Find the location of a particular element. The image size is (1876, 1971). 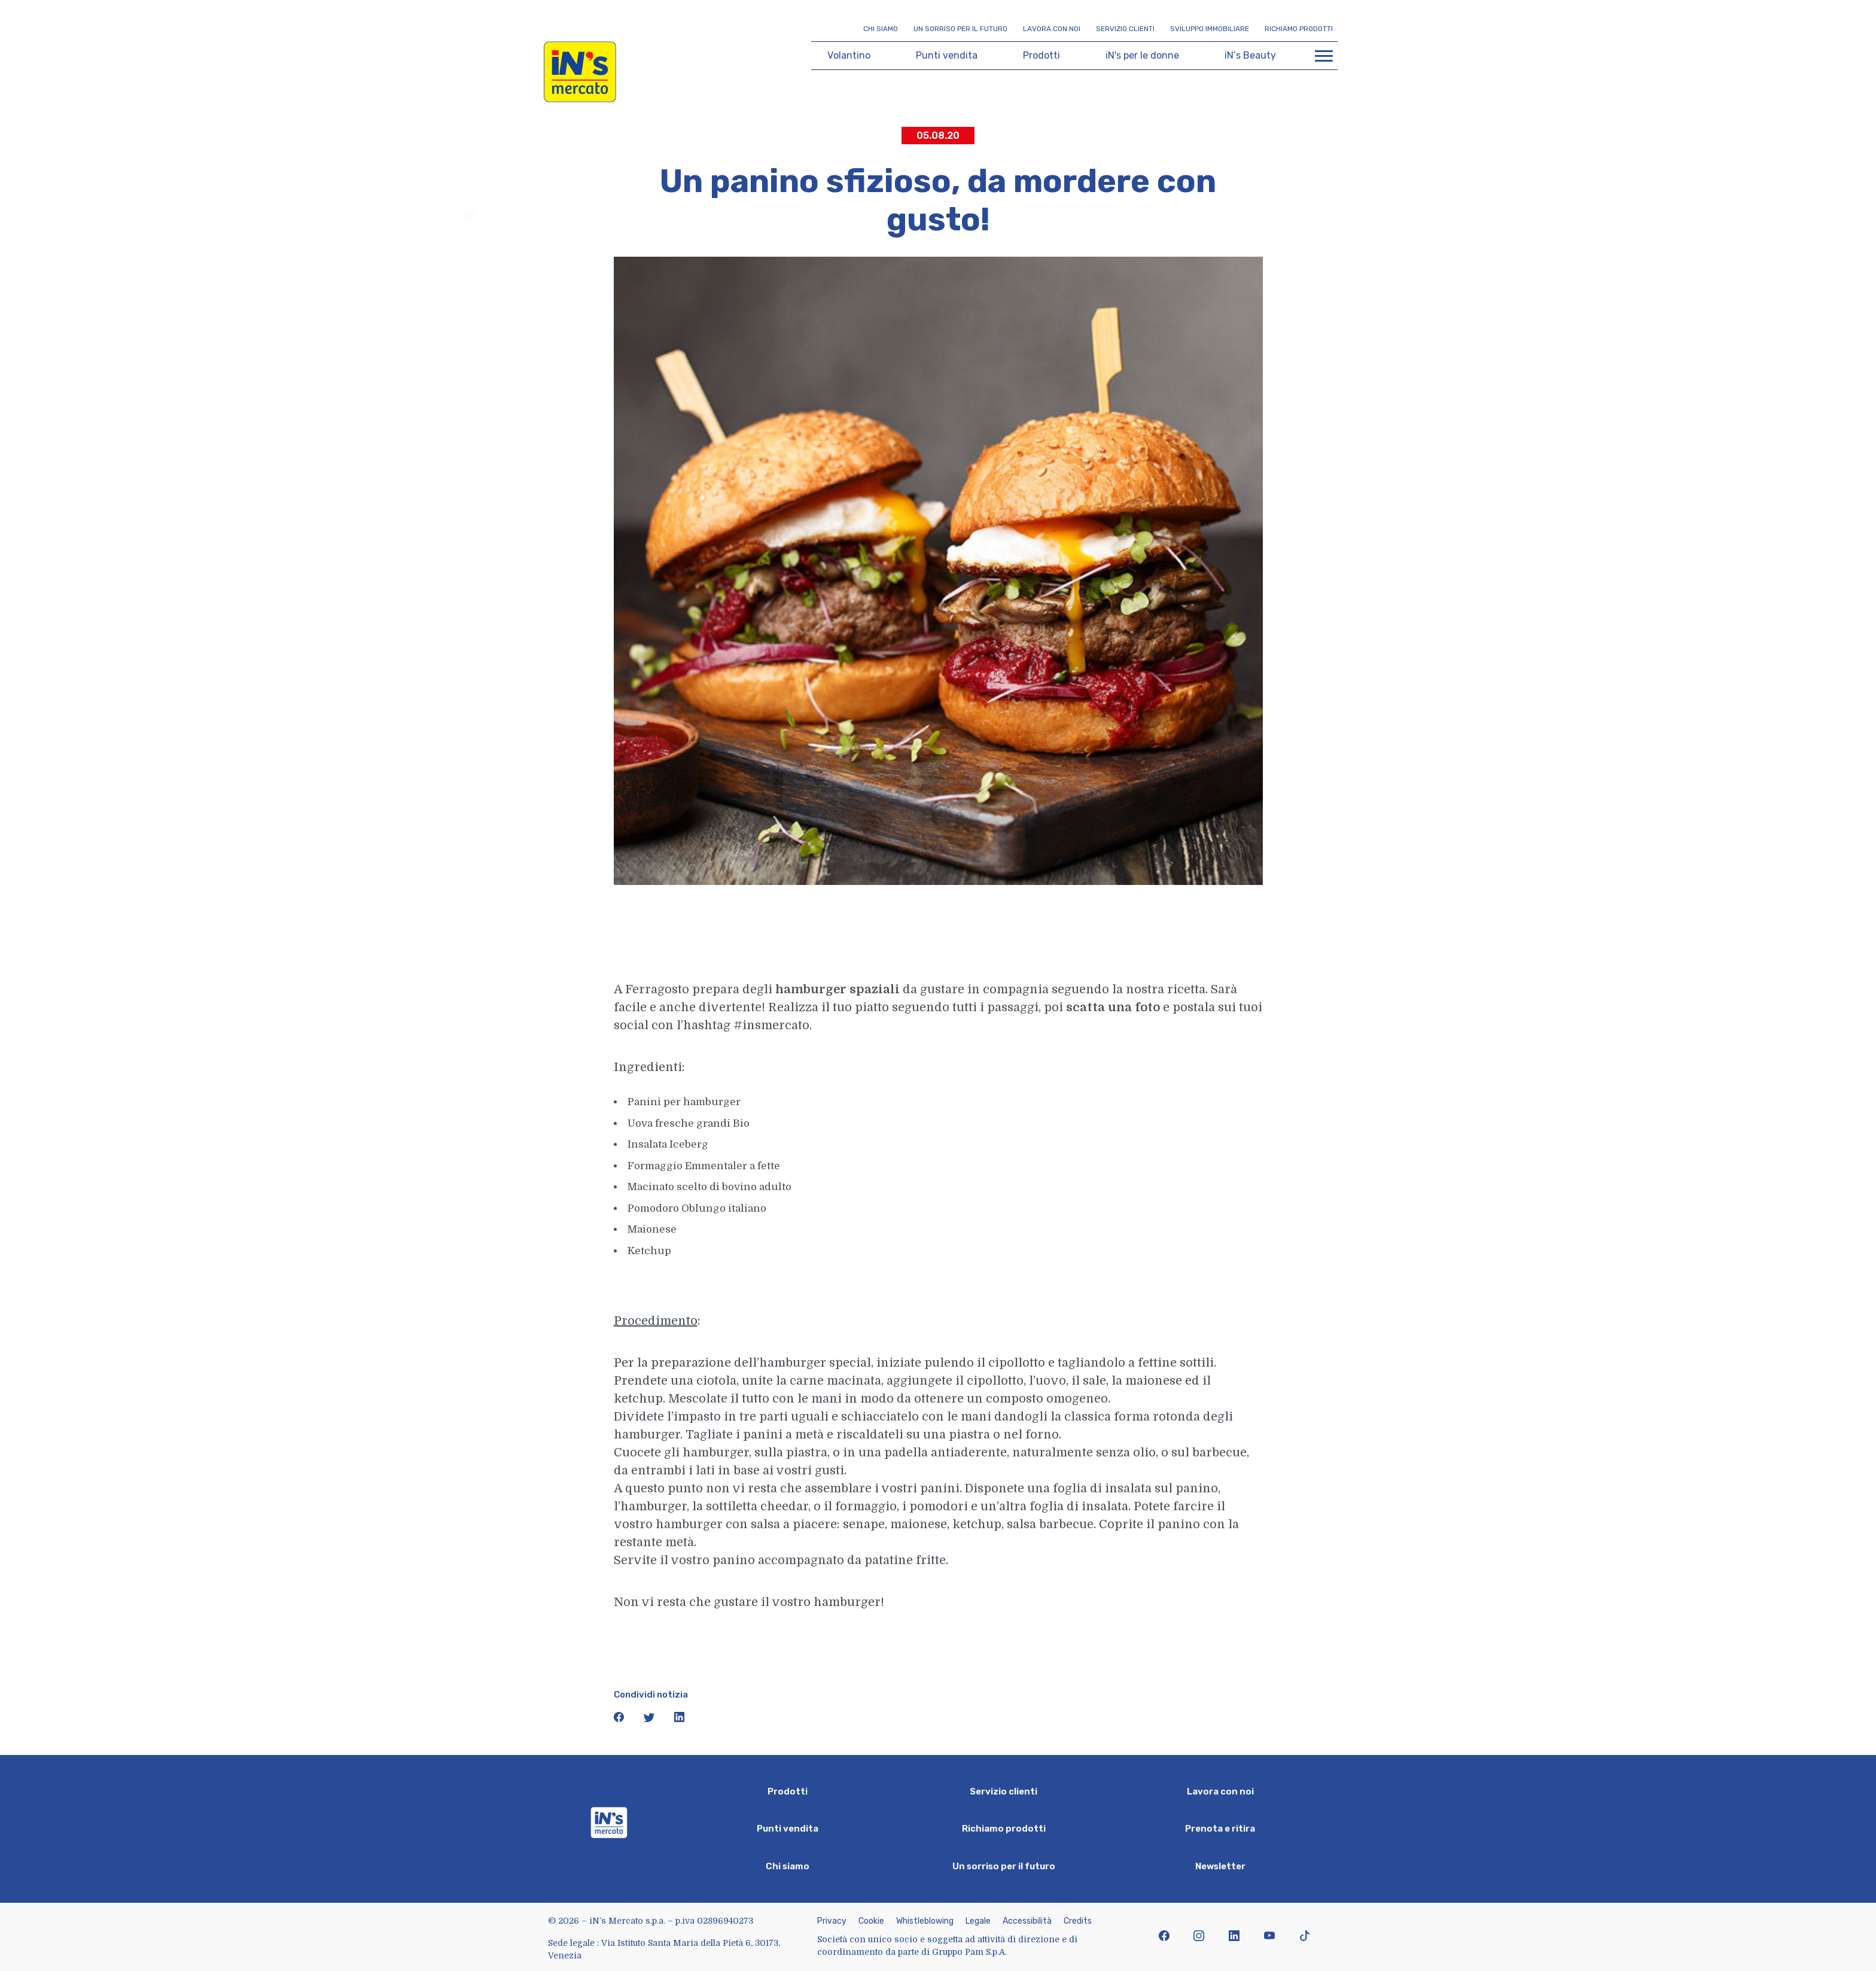

[icona linkedin] is located at coordinates (679, 1720).